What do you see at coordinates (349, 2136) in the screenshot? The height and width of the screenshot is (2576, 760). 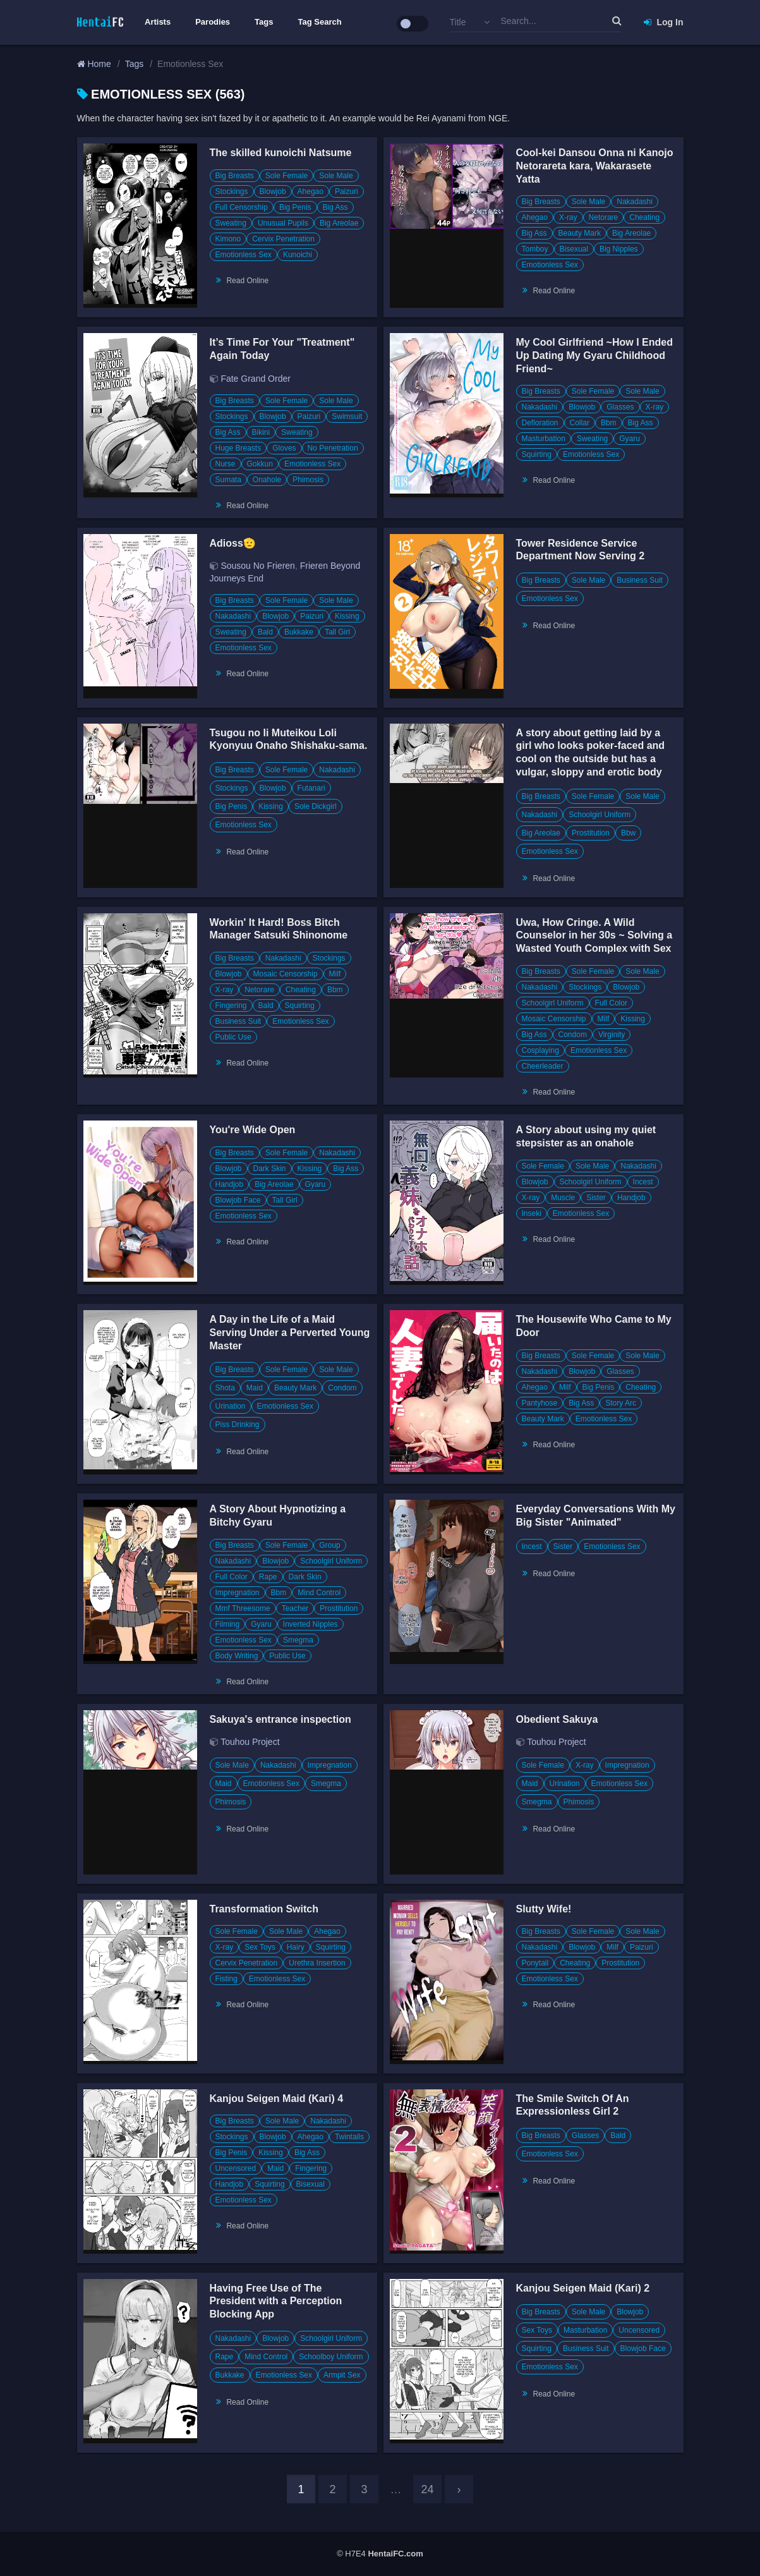 I see `Twintails` at bounding box center [349, 2136].